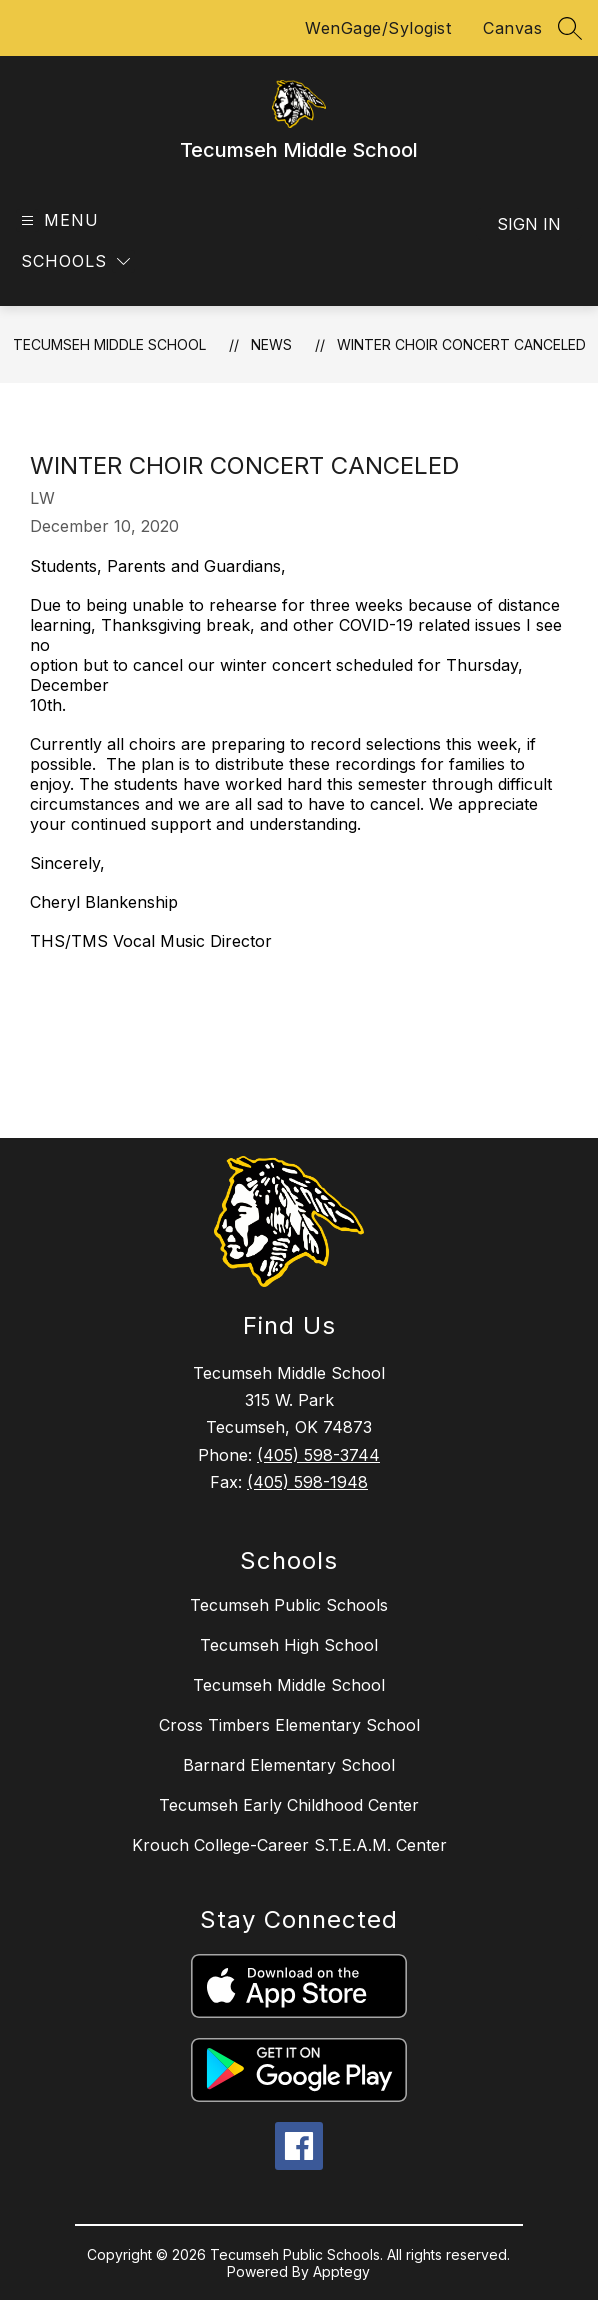 This screenshot has height=2300, width=598. What do you see at coordinates (289, 1645) in the screenshot?
I see `Tecumseh High School` at bounding box center [289, 1645].